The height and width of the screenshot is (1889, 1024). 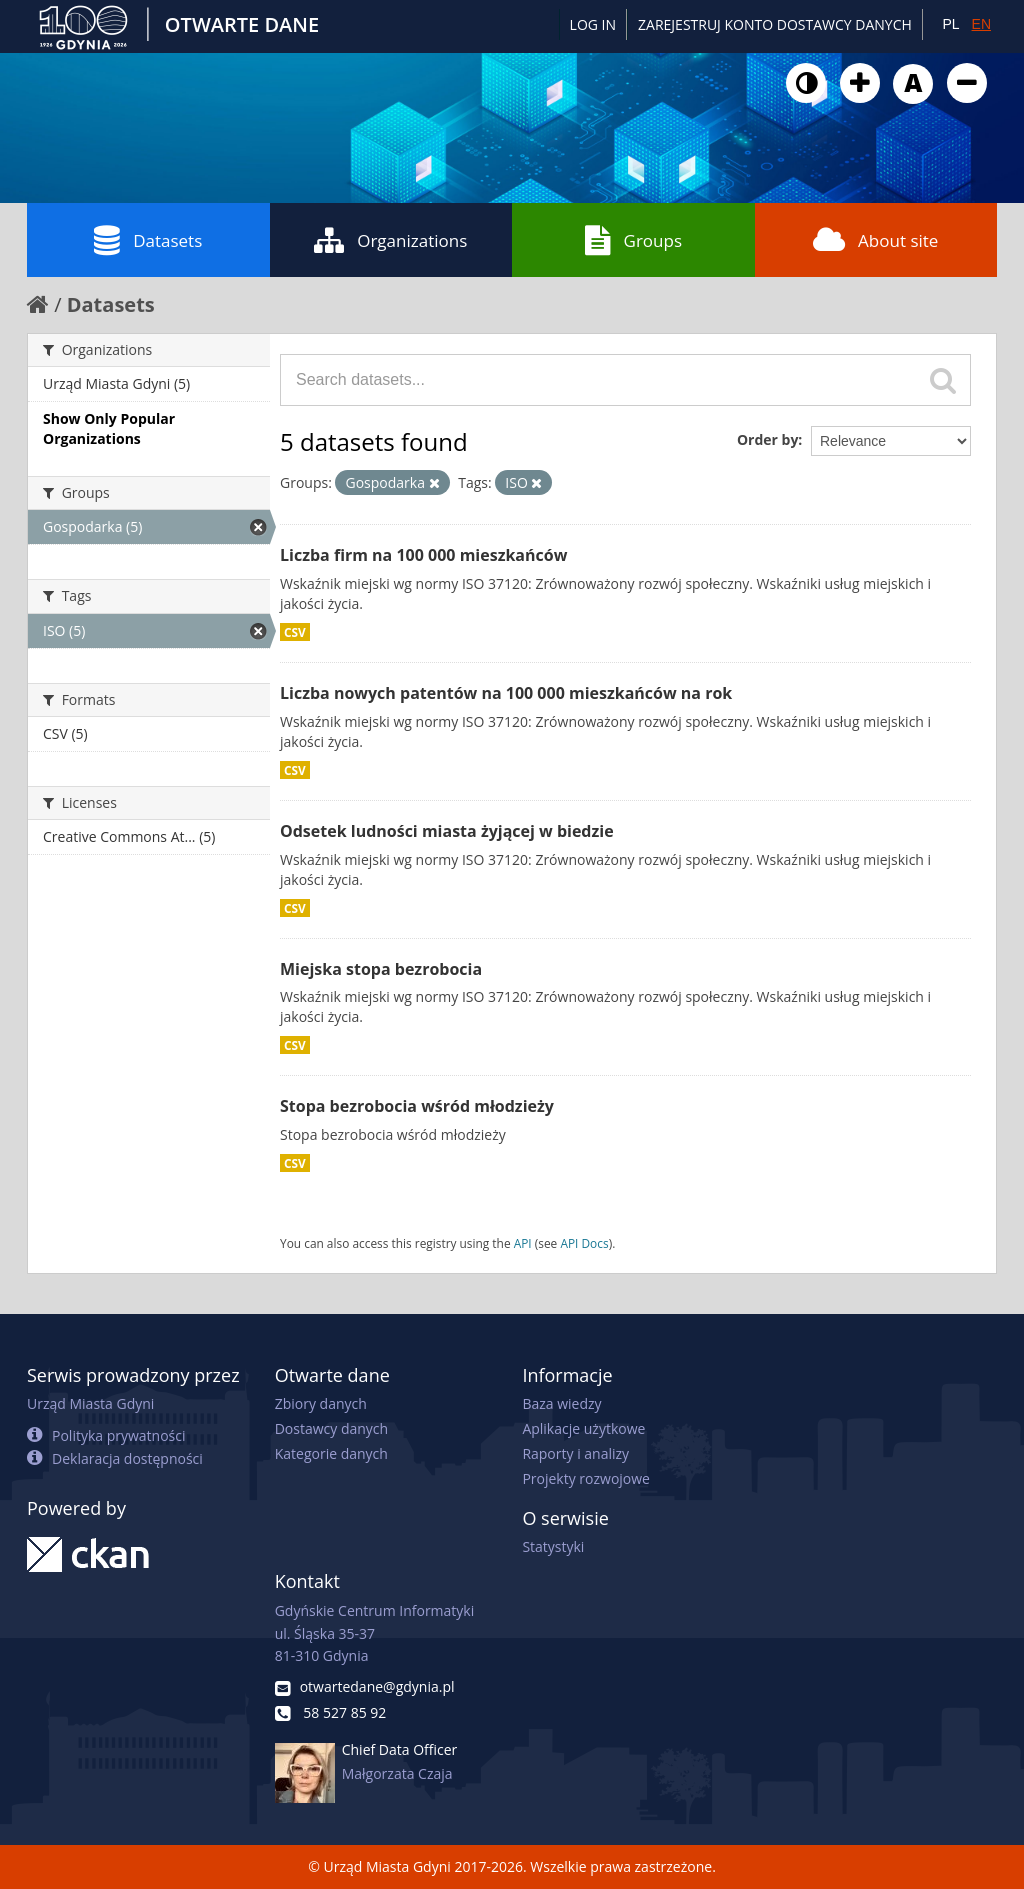 I want to click on Odsetek ludności miasta żyjącej w biedzie, so click(x=447, y=831).